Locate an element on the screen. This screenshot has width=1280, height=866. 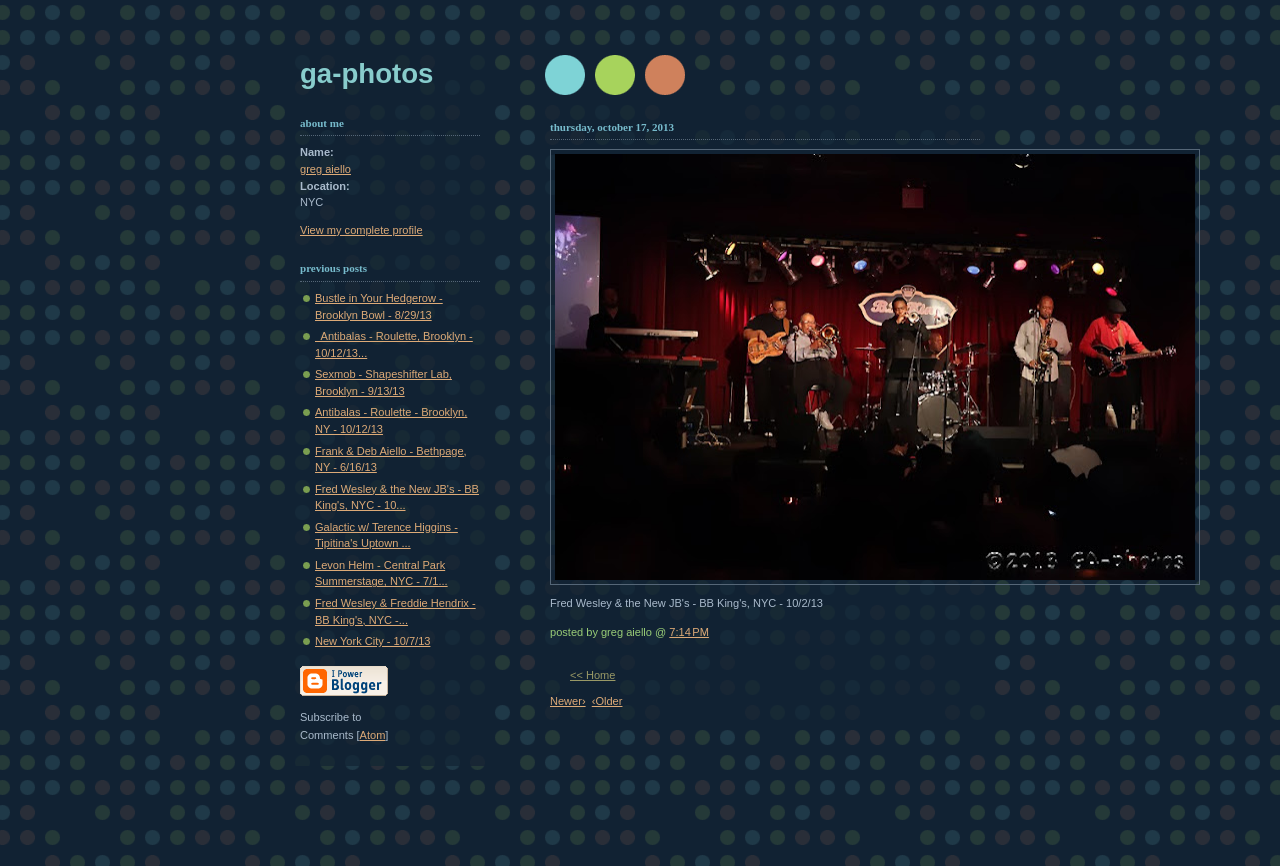
7:14 PM is located at coordinates (689, 632).